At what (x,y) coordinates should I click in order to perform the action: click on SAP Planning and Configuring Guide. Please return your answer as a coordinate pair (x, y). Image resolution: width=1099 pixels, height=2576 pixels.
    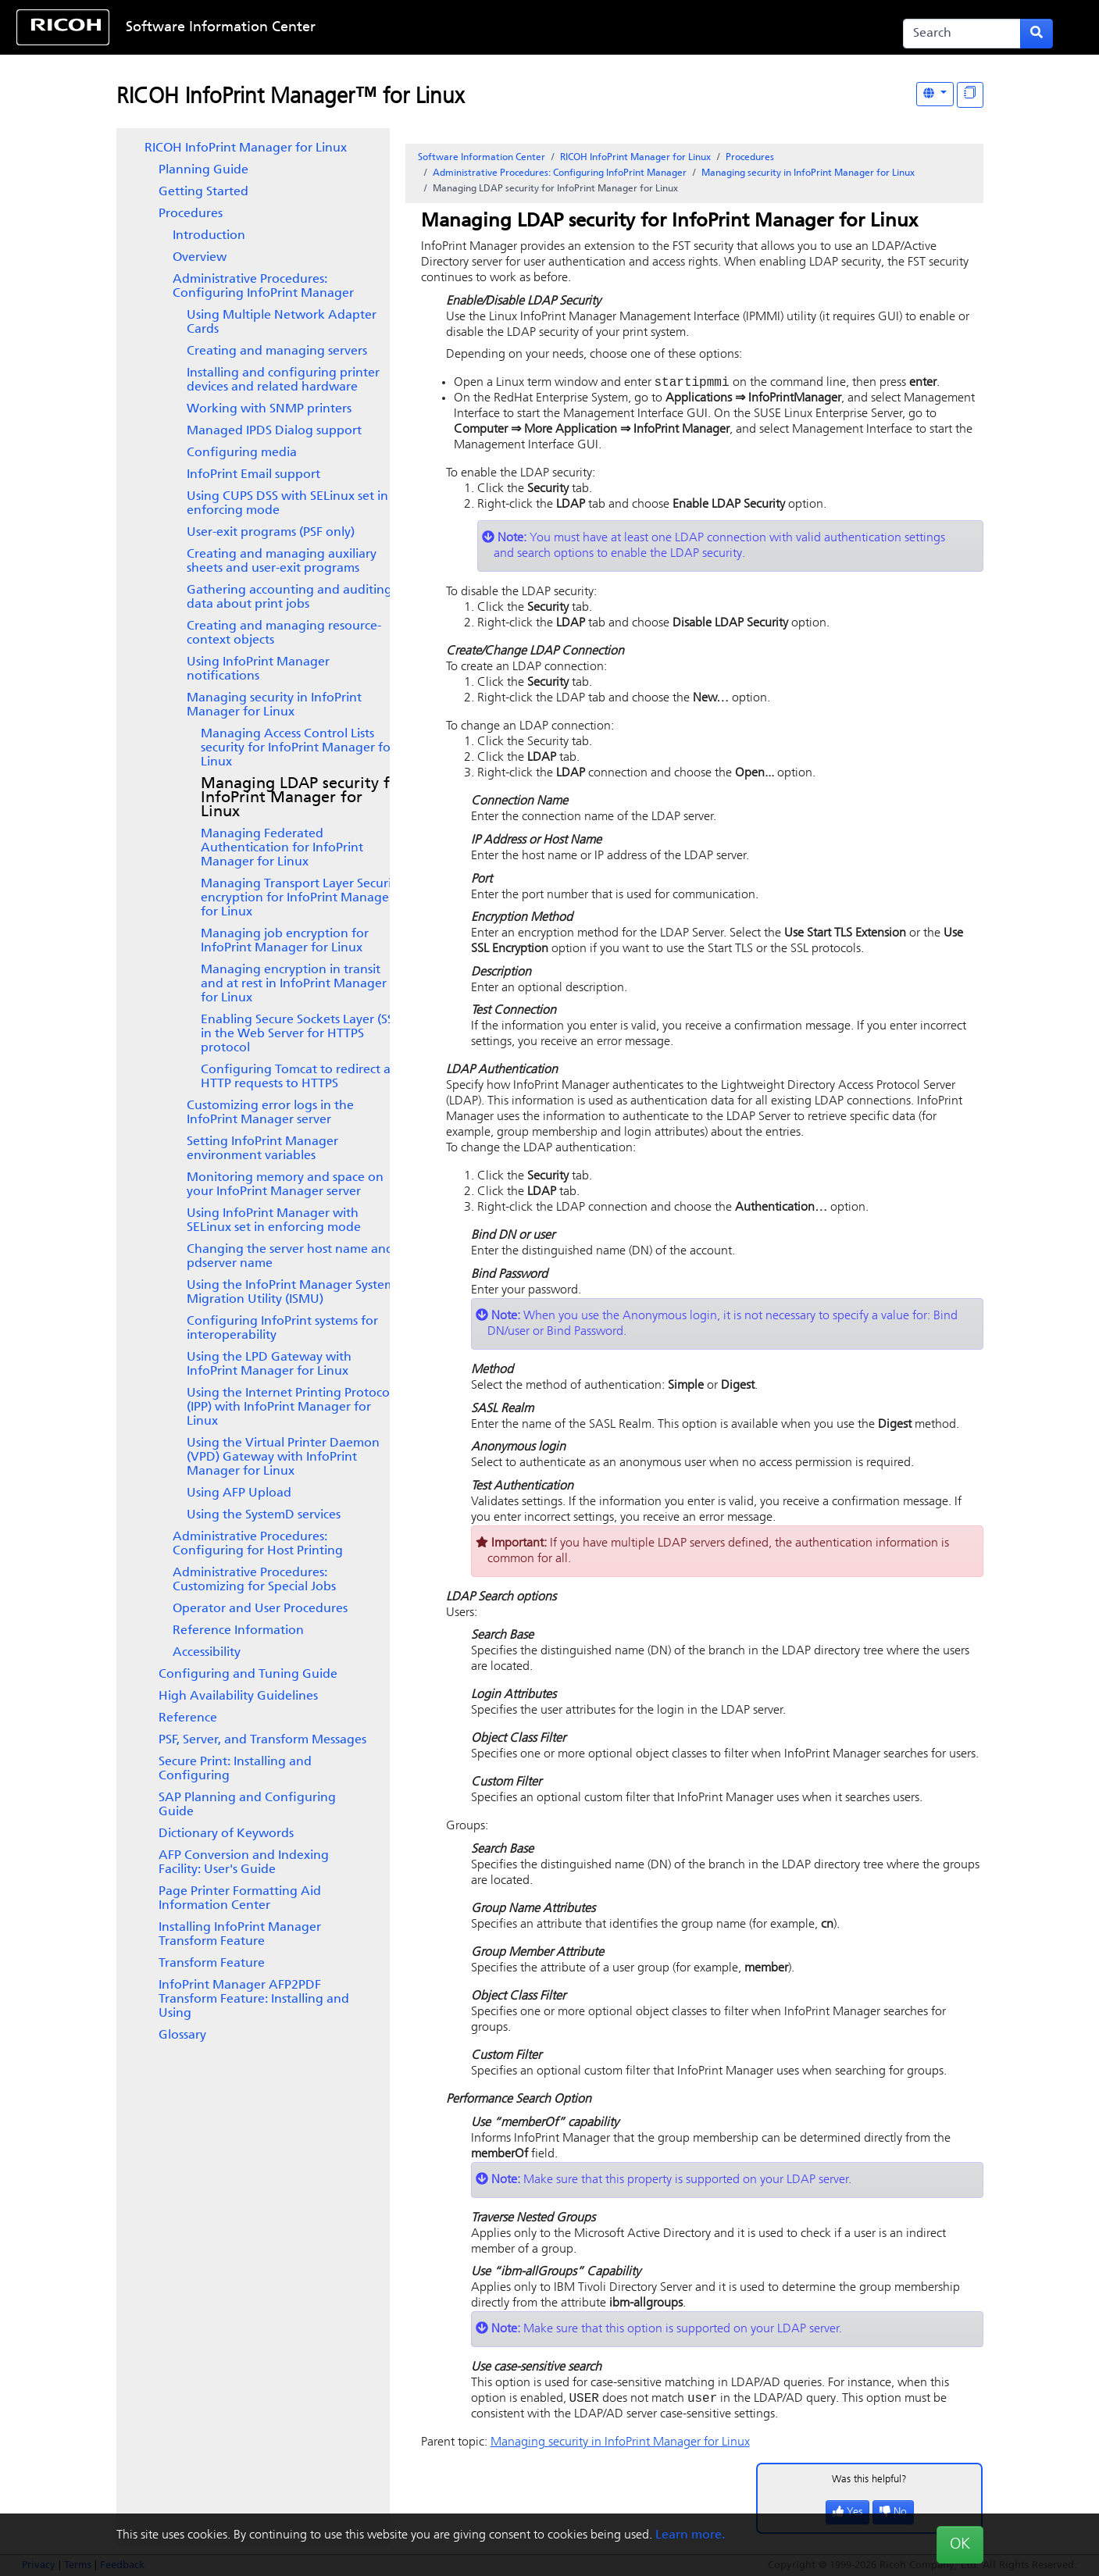
    Looking at the image, I should click on (247, 1805).